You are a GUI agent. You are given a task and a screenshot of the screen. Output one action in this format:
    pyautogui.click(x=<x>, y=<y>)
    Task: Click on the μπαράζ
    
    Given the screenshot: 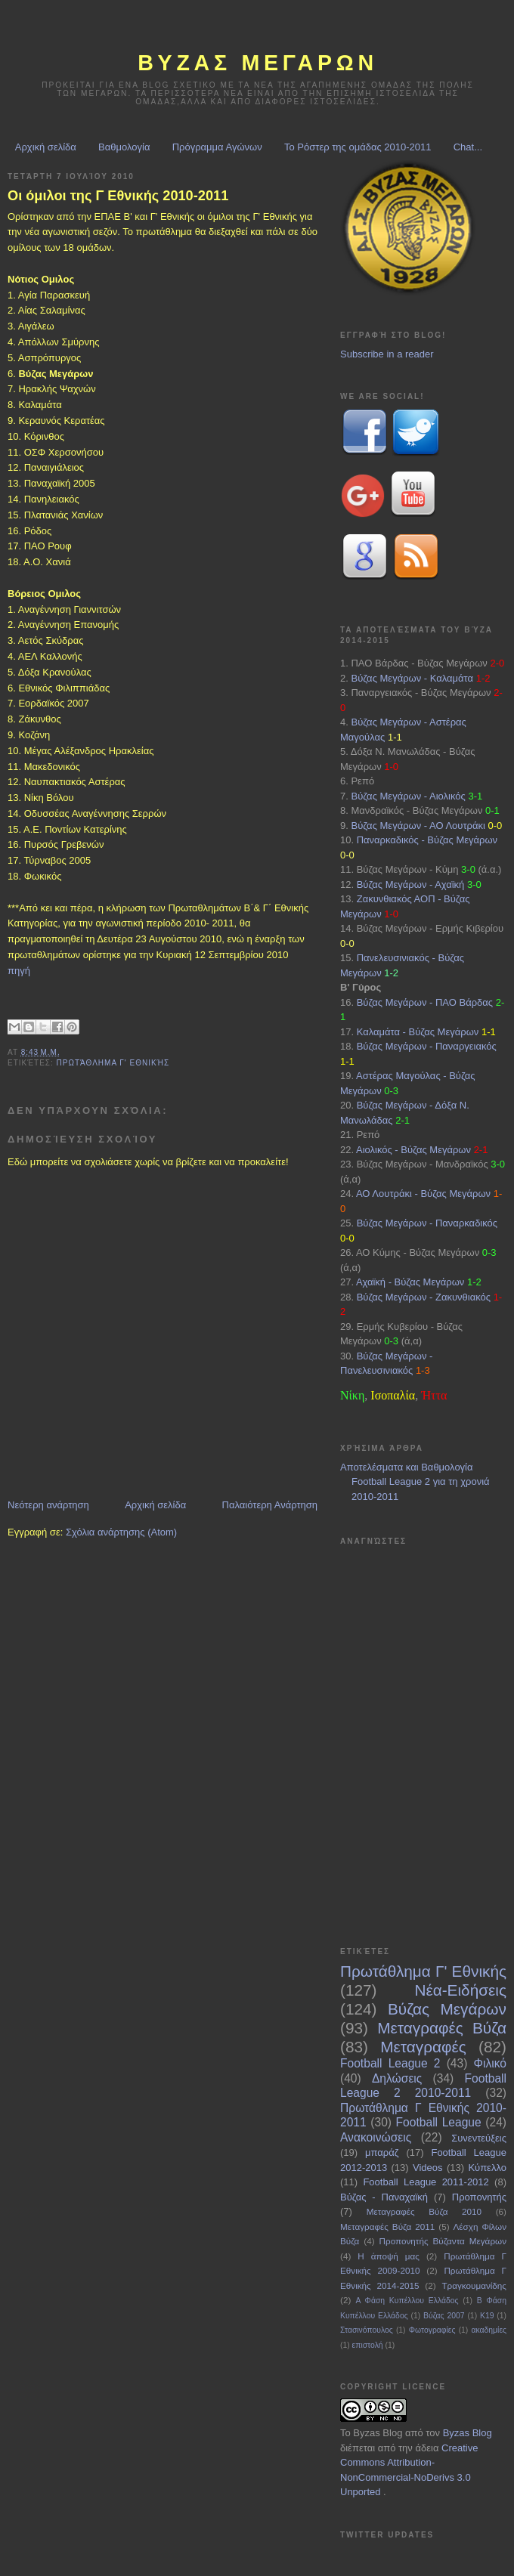 What is the action you would take?
    pyautogui.click(x=381, y=2152)
    